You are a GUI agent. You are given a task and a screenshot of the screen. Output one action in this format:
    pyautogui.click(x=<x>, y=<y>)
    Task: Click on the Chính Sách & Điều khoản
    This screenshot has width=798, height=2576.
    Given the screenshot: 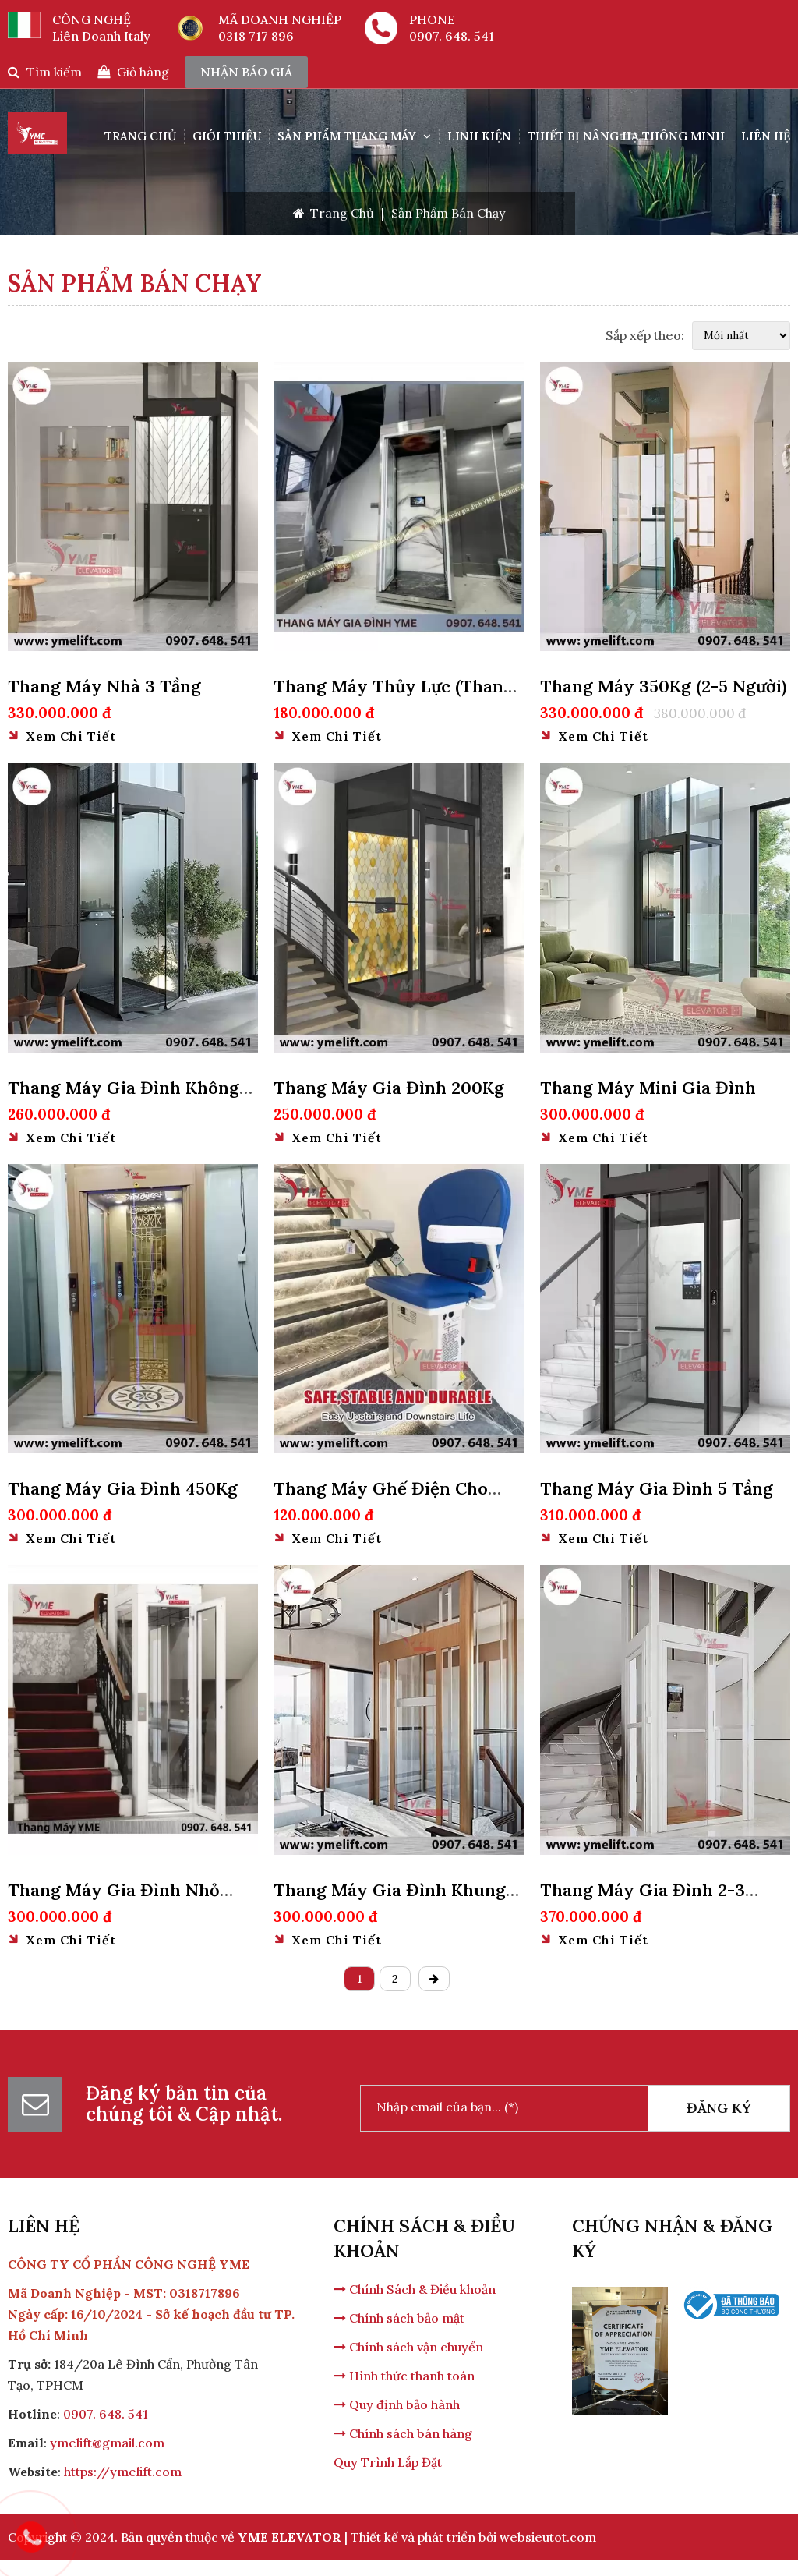 What is the action you would take?
    pyautogui.click(x=415, y=2289)
    